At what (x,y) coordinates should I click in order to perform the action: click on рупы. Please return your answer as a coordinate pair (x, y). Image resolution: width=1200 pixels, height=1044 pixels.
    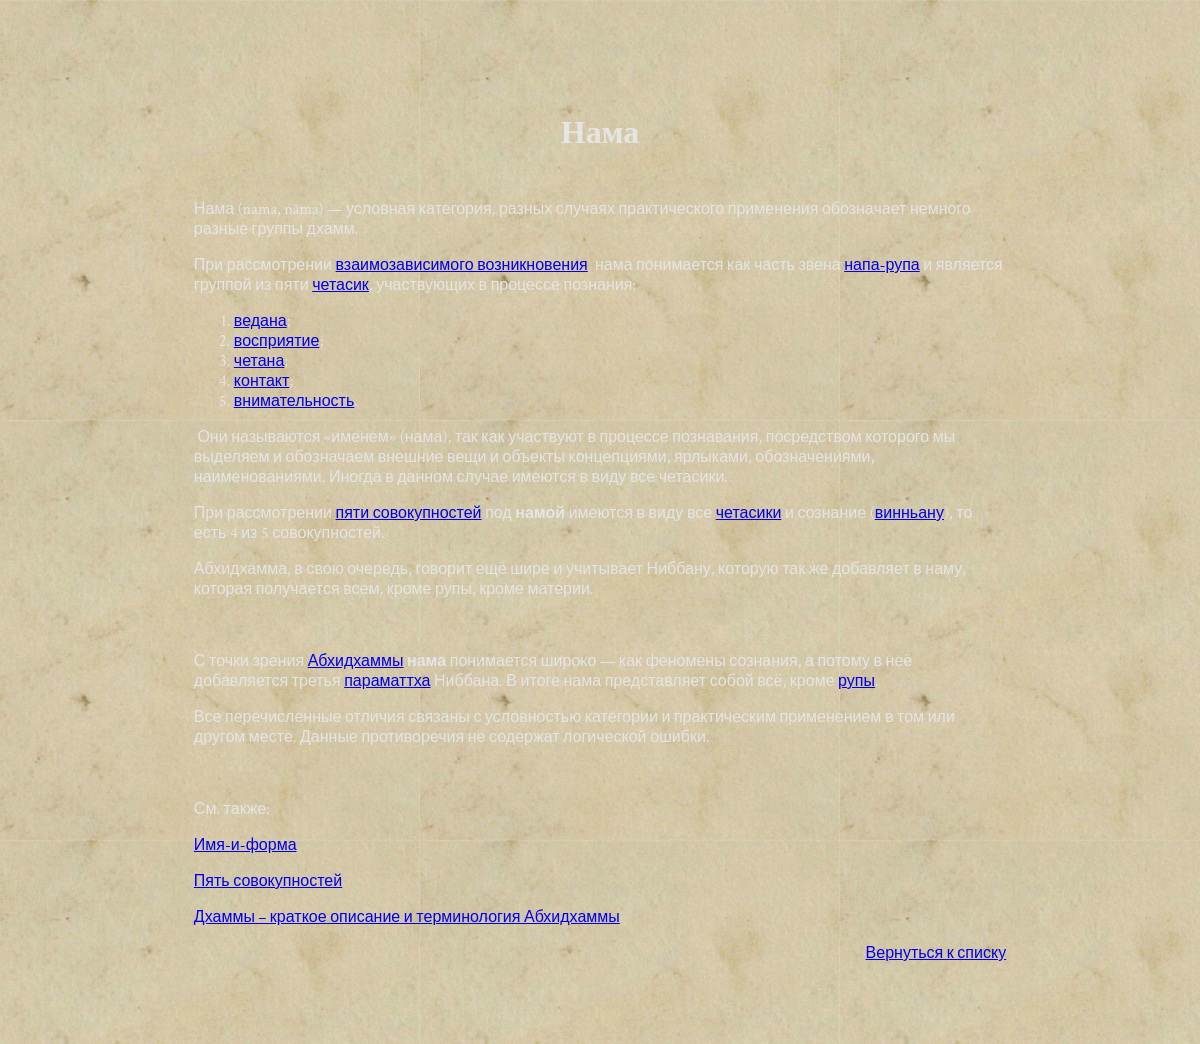
    Looking at the image, I should click on (856, 681).